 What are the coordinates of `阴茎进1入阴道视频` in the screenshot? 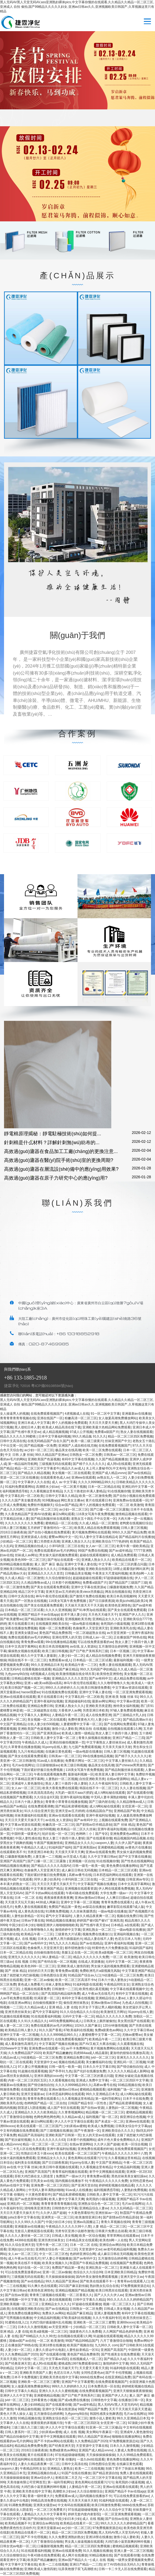 It's located at (31, 2108).